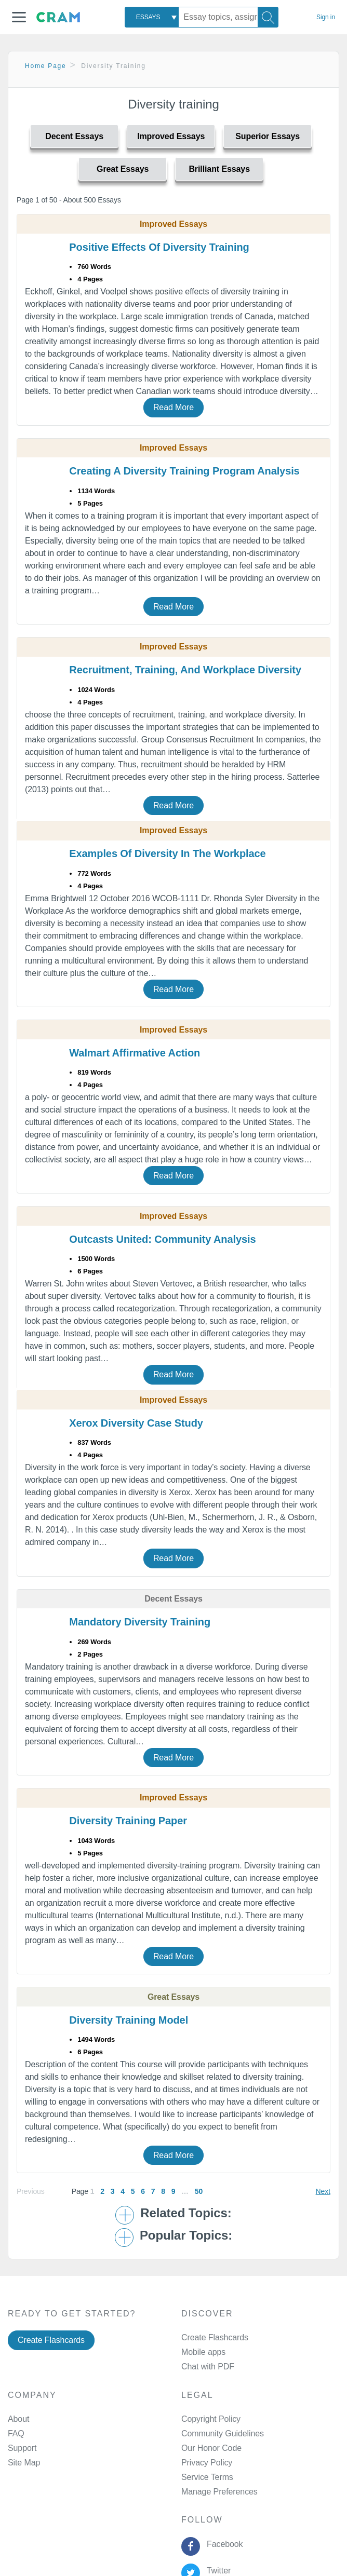 This screenshot has width=347, height=2576. What do you see at coordinates (24, 2462) in the screenshot?
I see `Site Map` at bounding box center [24, 2462].